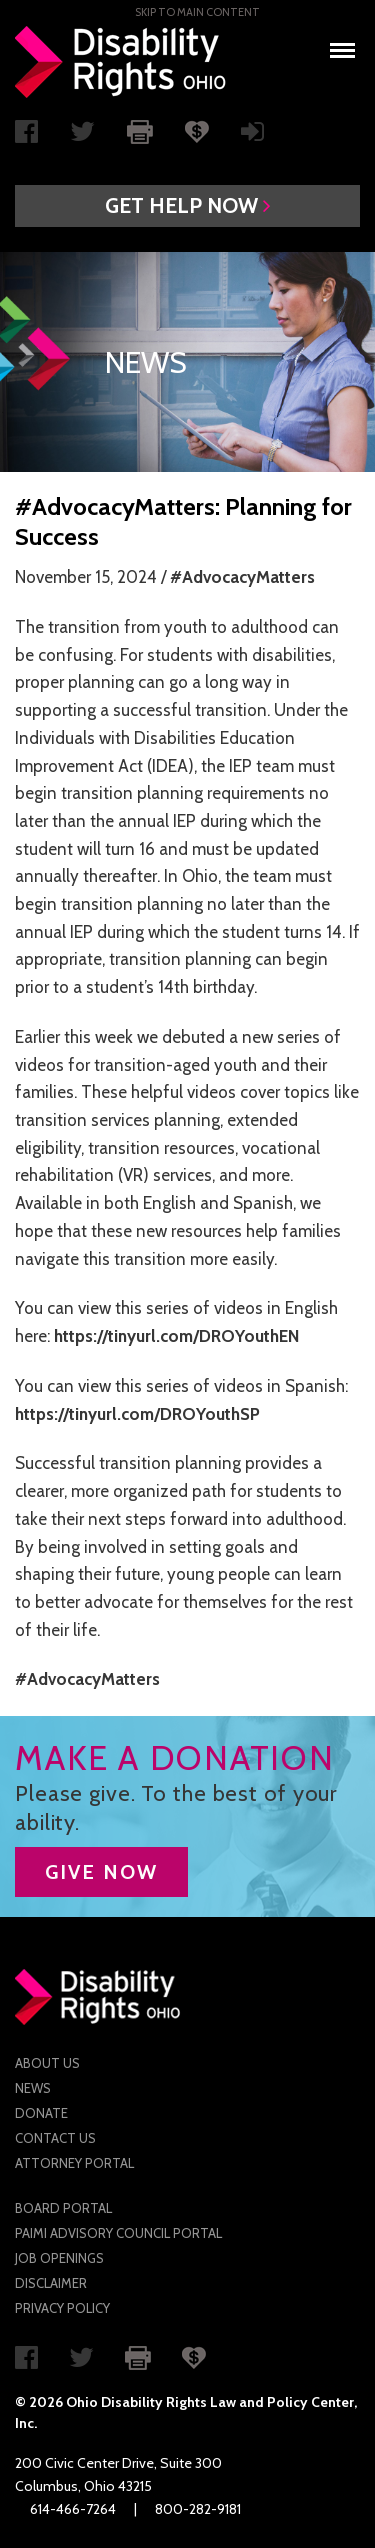 This screenshot has height=2548, width=375. Describe the element at coordinates (242, 577) in the screenshot. I see `#AdvocacyMatters` at that location.